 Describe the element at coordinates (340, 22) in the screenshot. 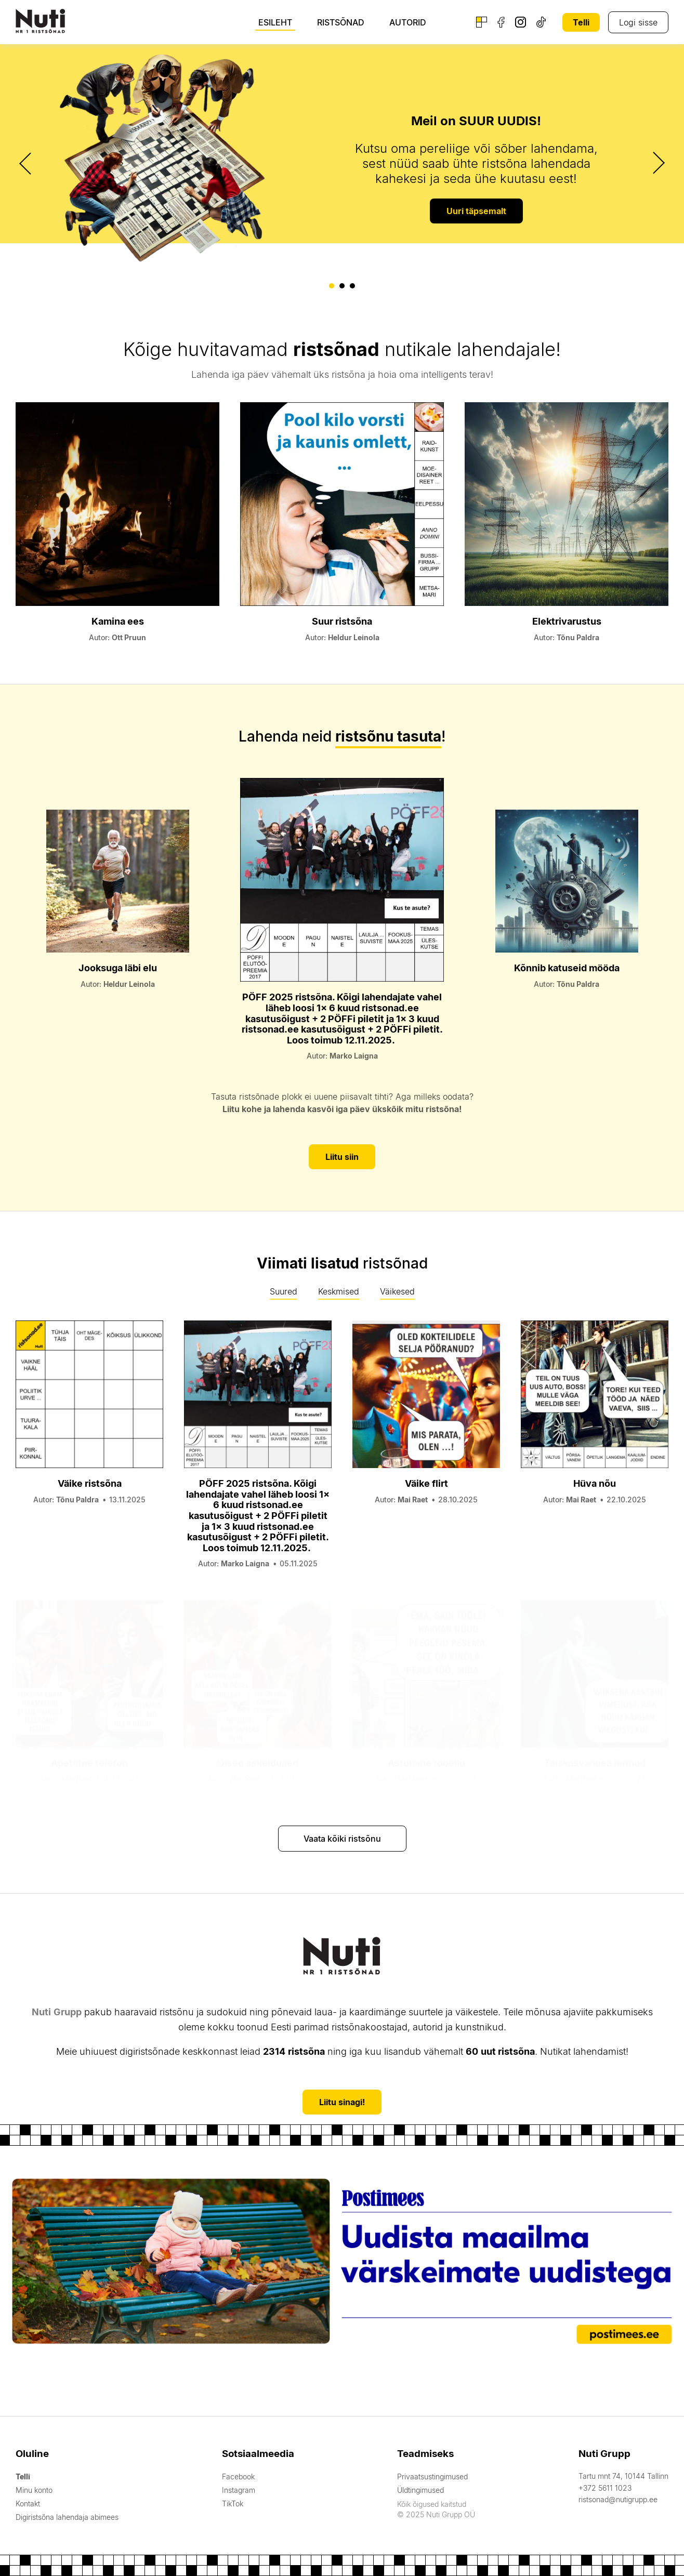

I see `Ristsõnad` at that location.